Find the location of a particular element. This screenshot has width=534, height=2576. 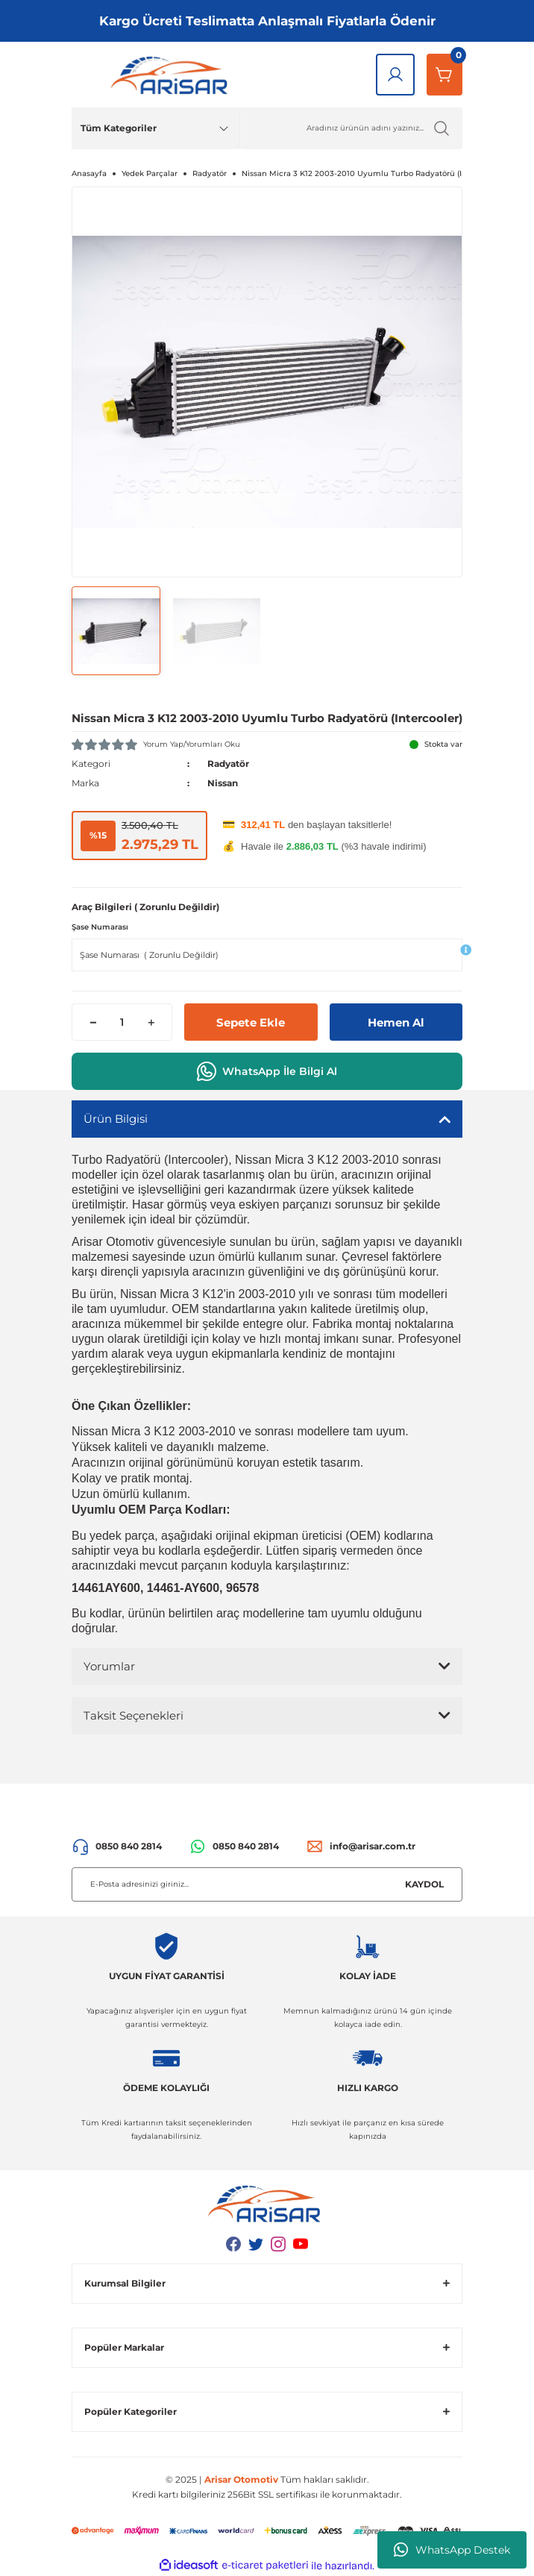

Hemen Al is located at coordinates (396, 1022).